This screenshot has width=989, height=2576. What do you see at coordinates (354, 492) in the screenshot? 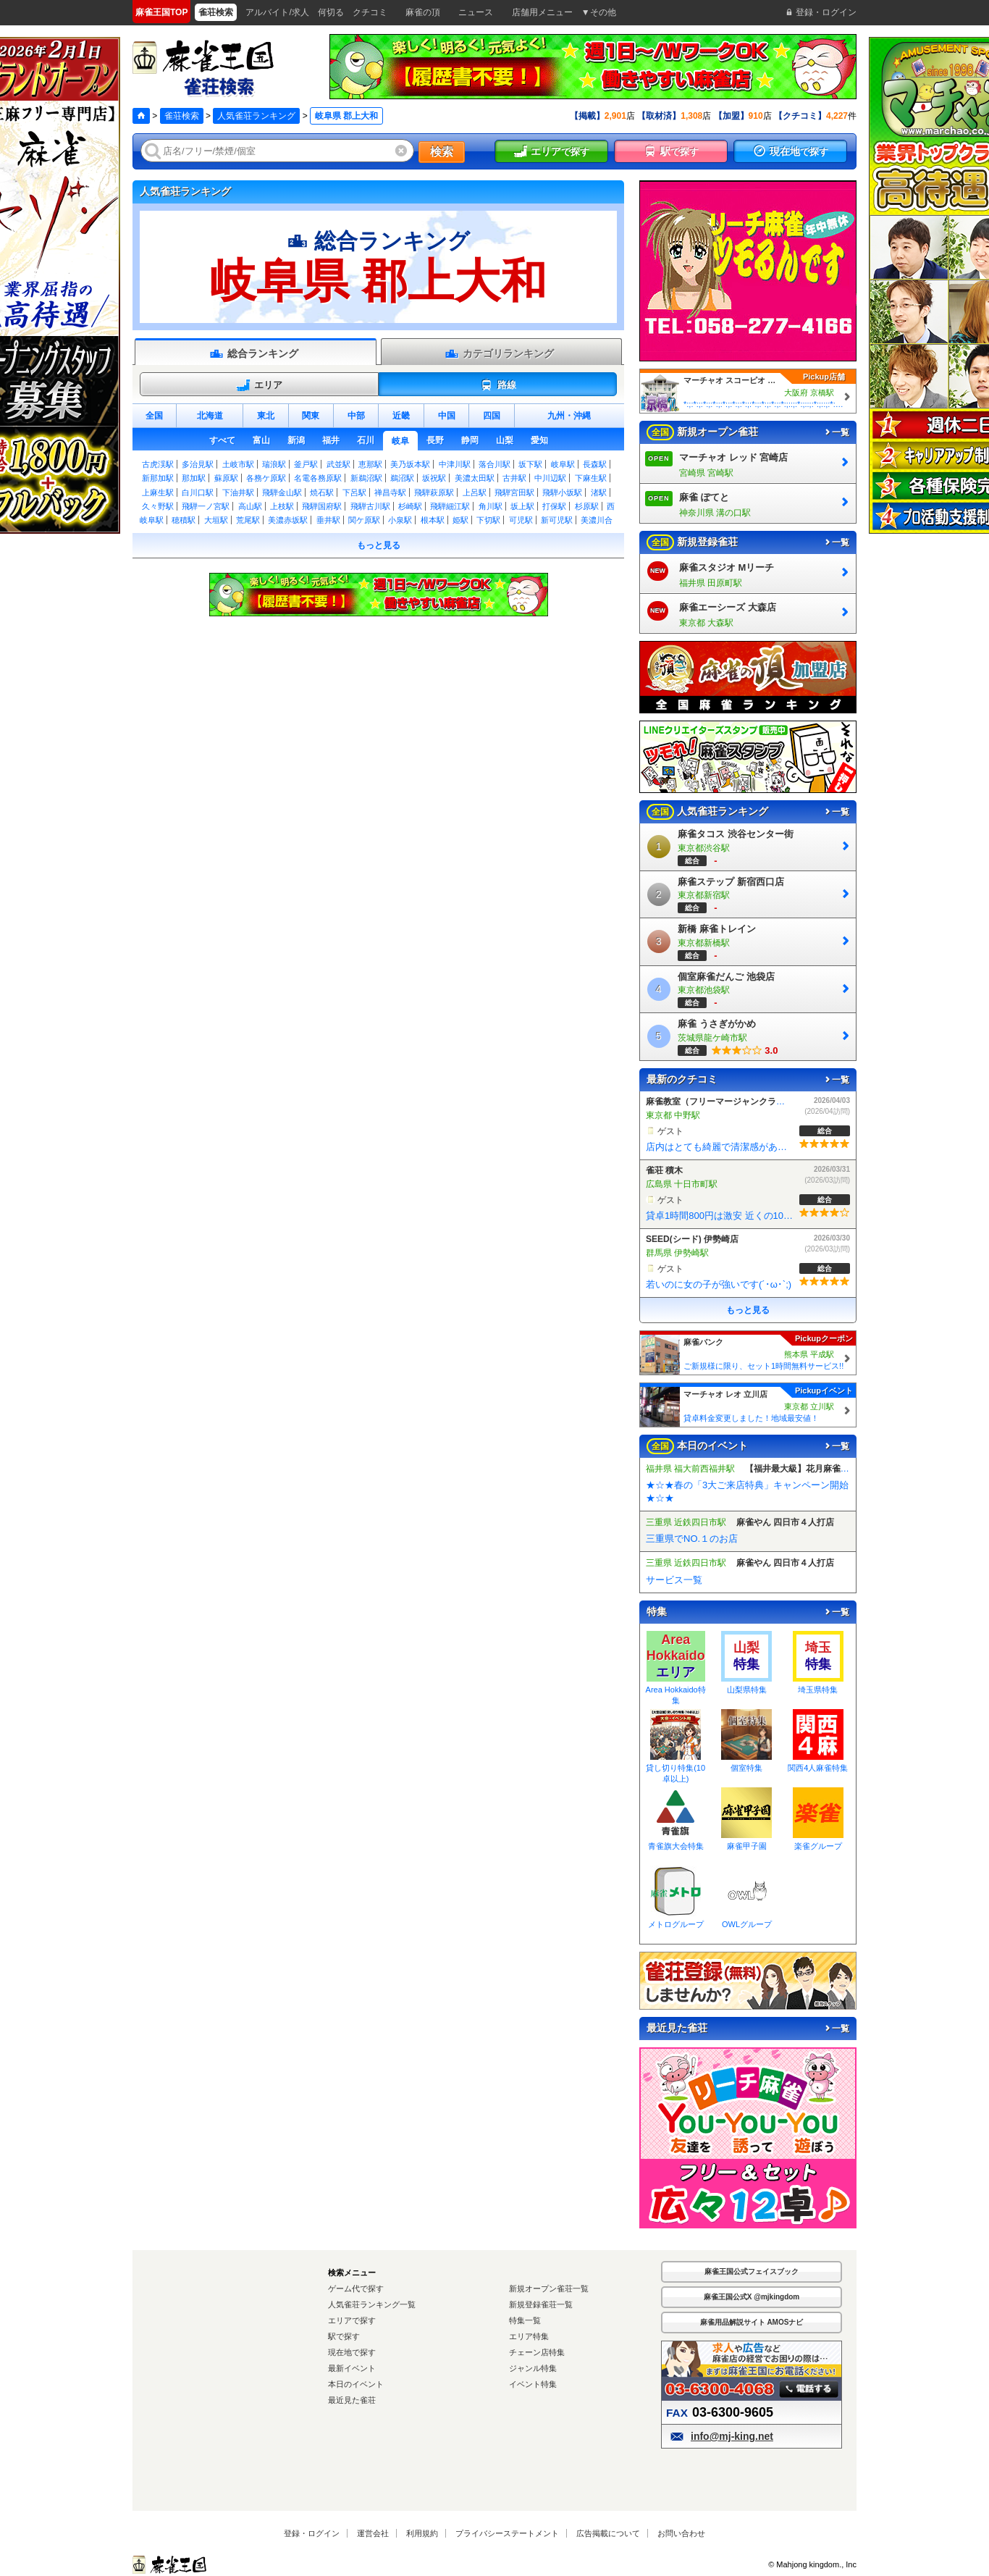
I see `下呂駅` at bounding box center [354, 492].